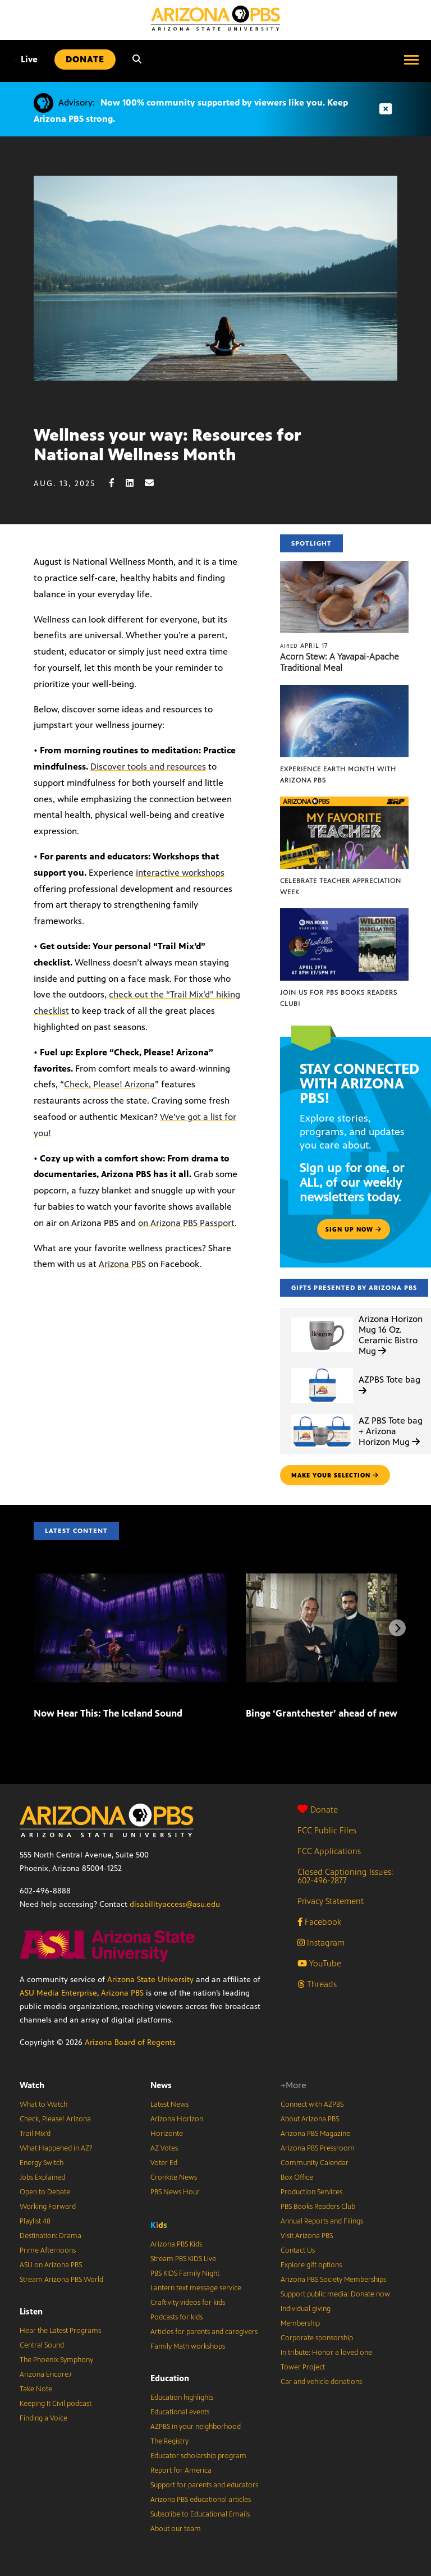  Describe the element at coordinates (183, 2258) in the screenshot. I see `Stream PBS KIDS Live` at that location.